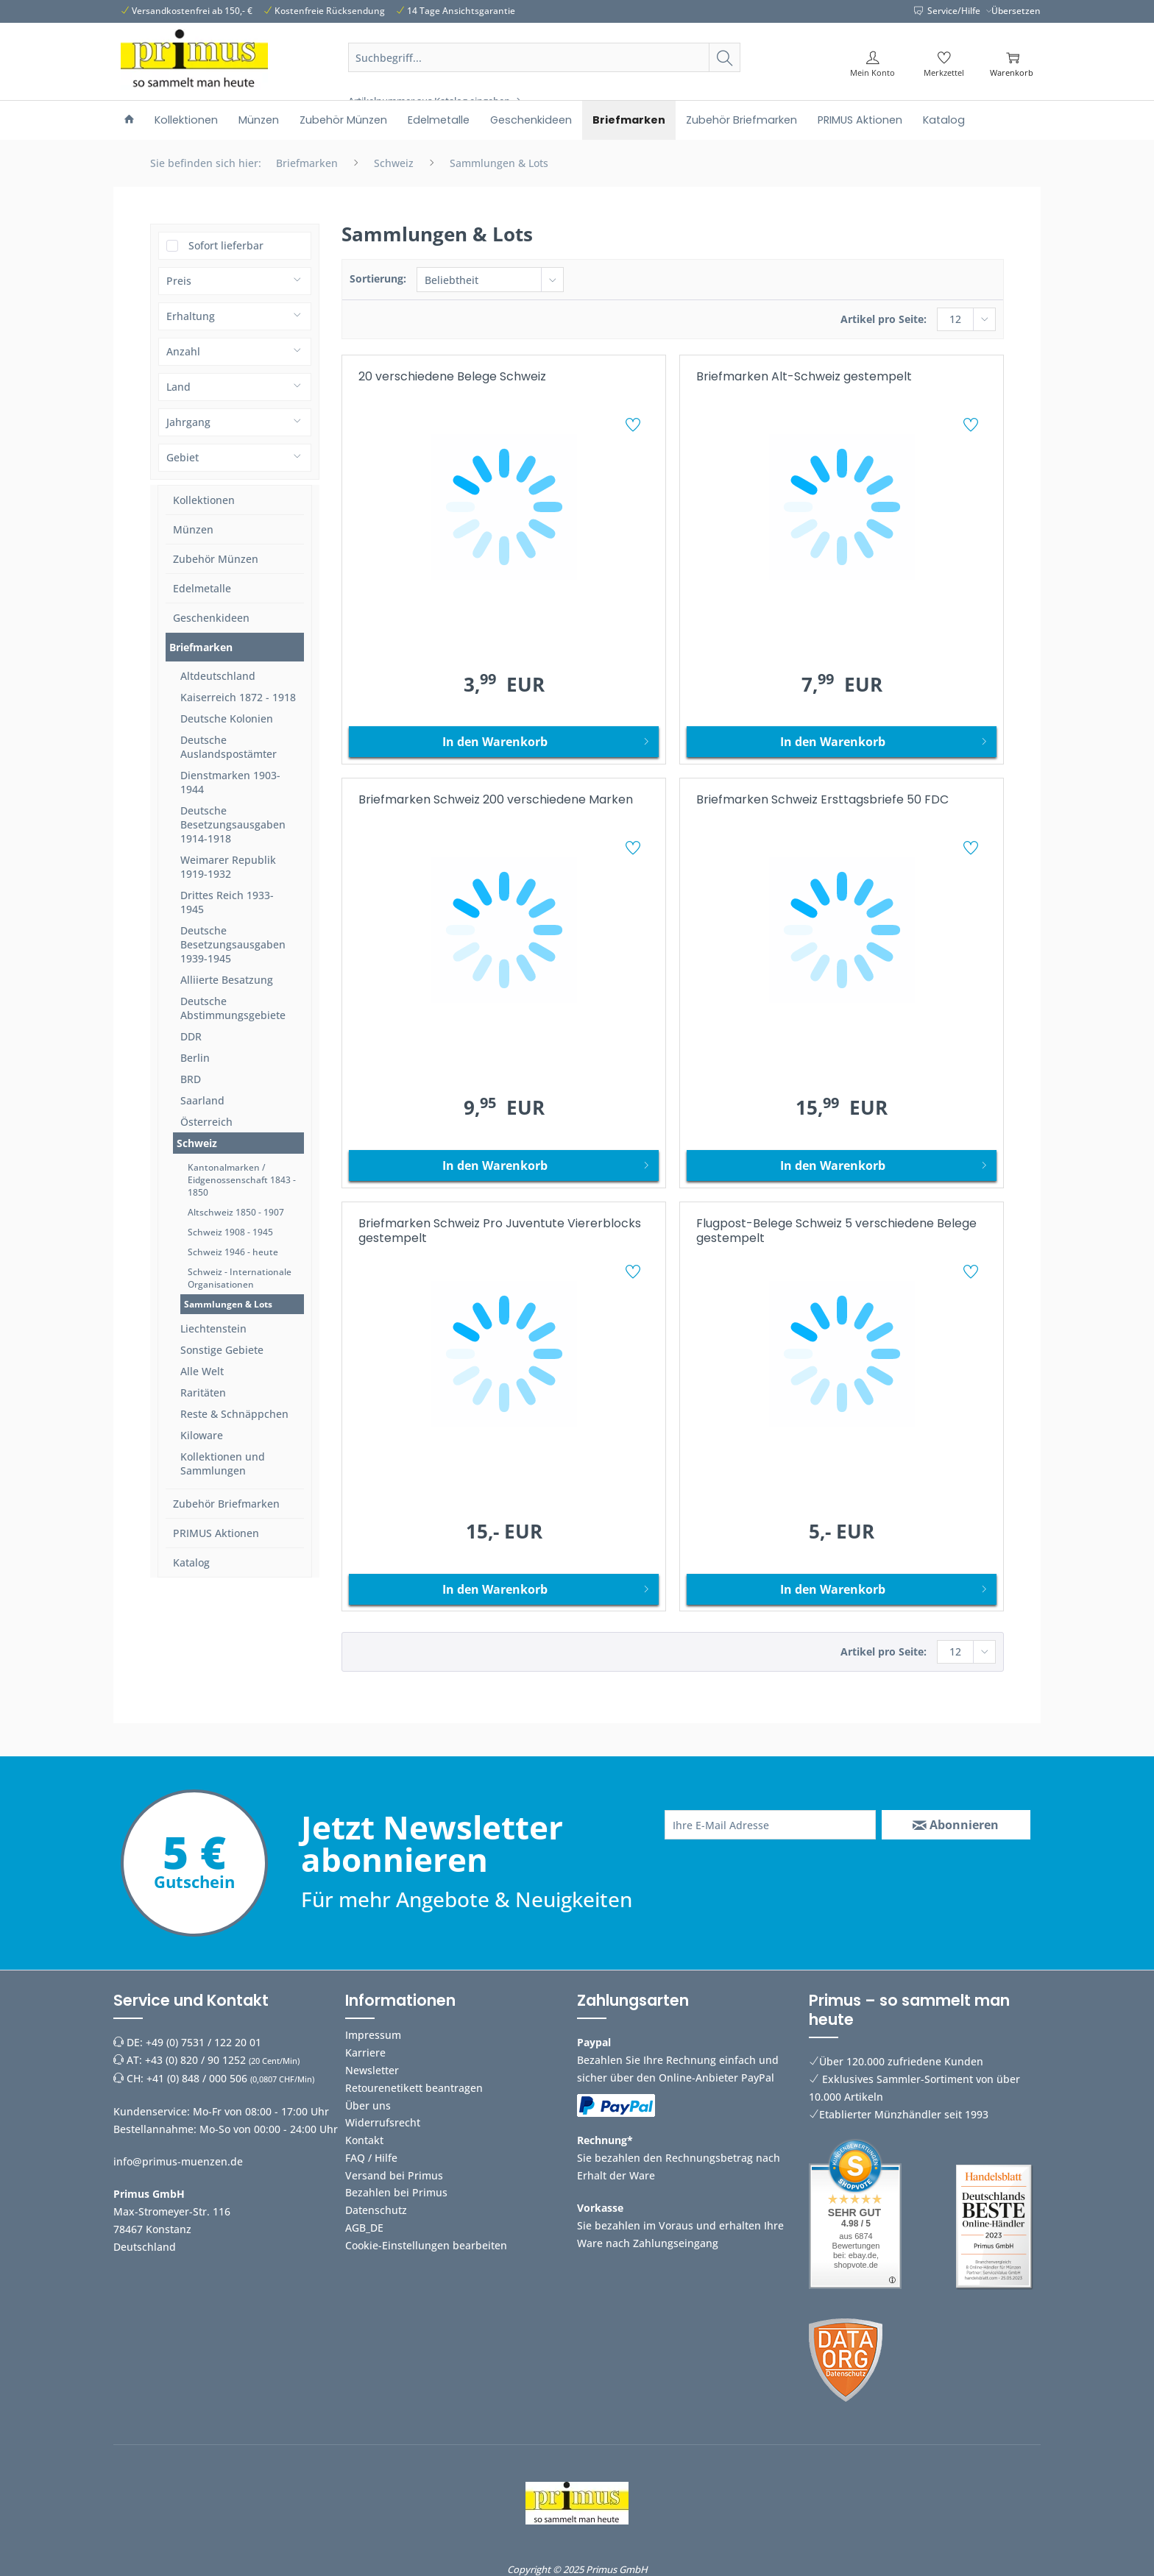  Describe the element at coordinates (373, 2035) in the screenshot. I see `Impressum` at that location.